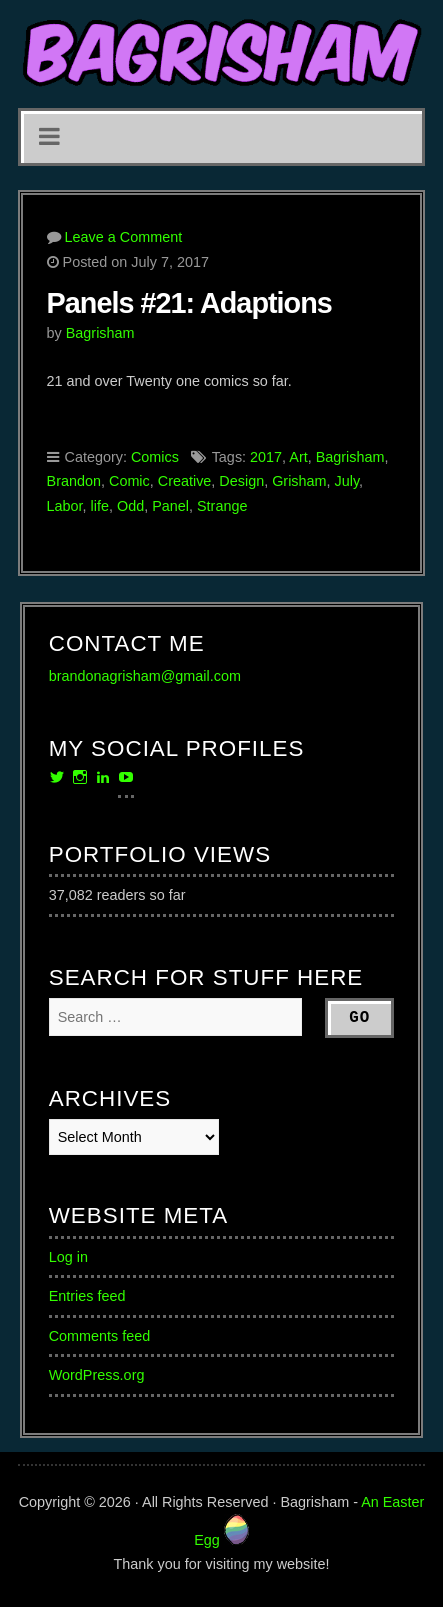  What do you see at coordinates (145, 676) in the screenshot?
I see `brandonagrisham@gmail.com` at bounding box center [145, 676].